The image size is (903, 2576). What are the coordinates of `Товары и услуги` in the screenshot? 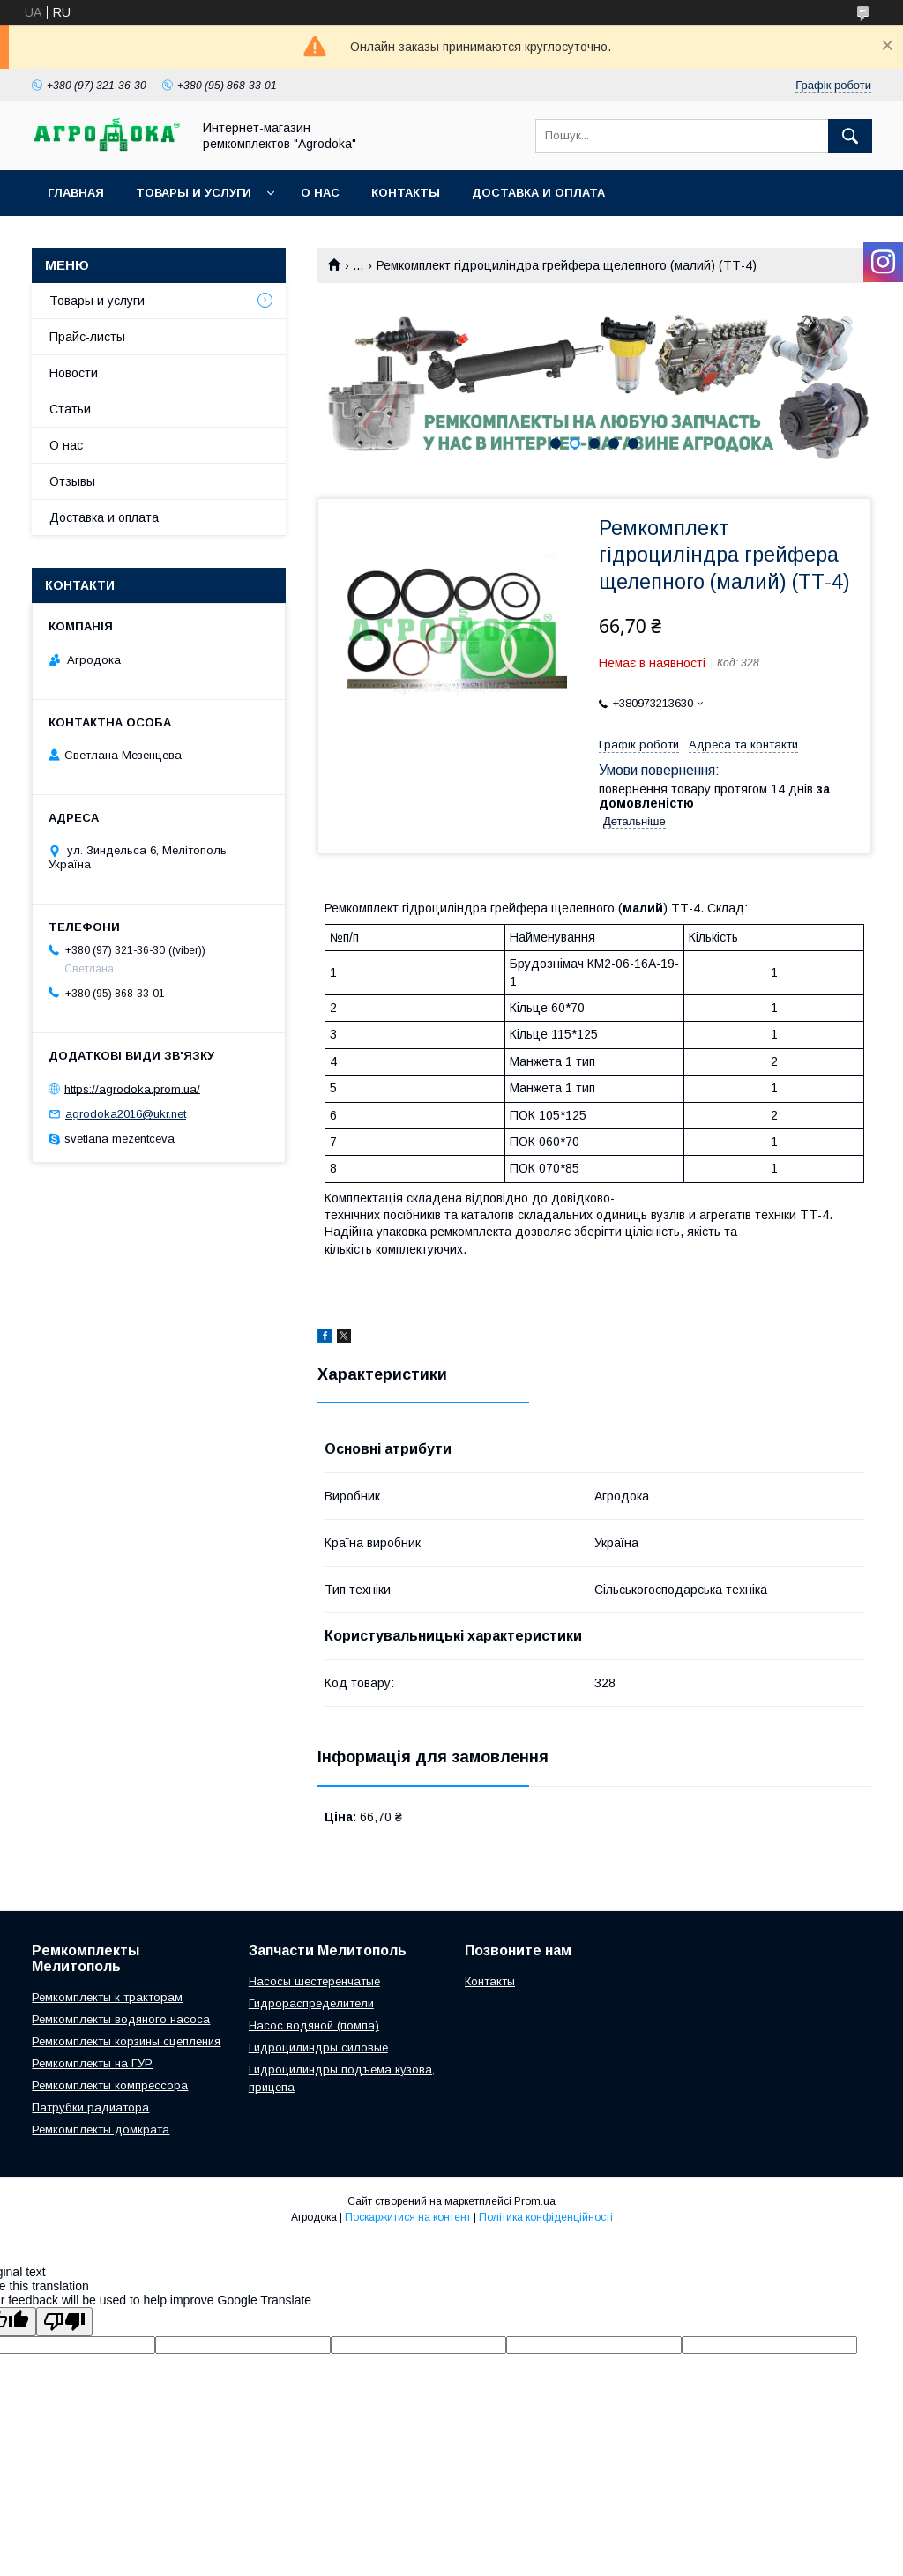 It's located at (193, 192).